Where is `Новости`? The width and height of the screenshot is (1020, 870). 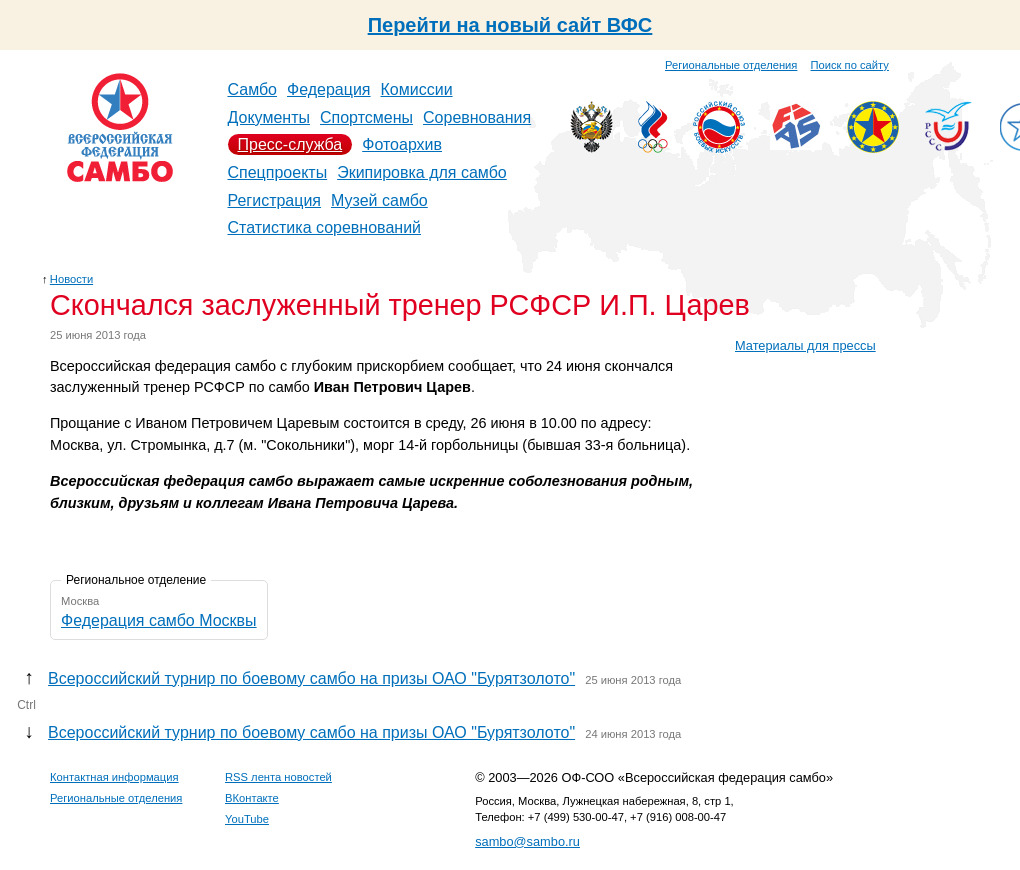 Новости is located at coordinates (71, 279).